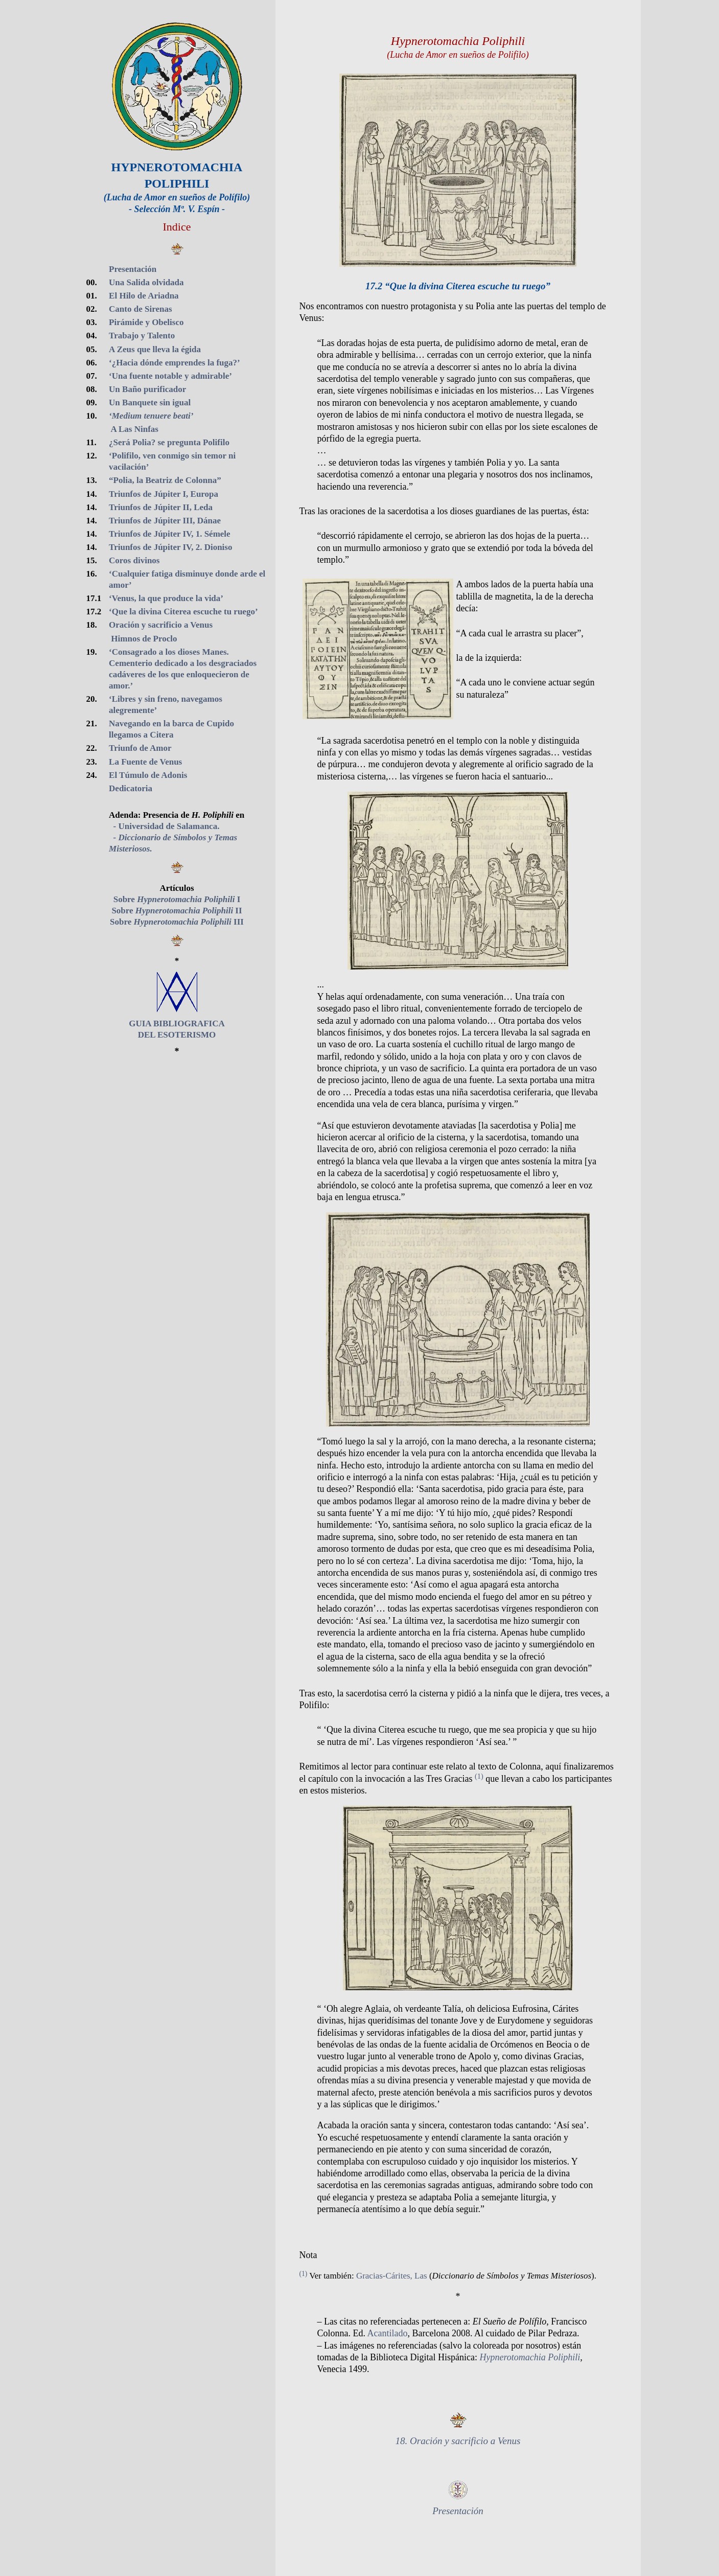 This screenshot has width=719, height=2576. Describe the element at coordinates (174, 362) in the screenshot. I see `‘¿Hacia dónde emprendes la fuga?’` at that location.